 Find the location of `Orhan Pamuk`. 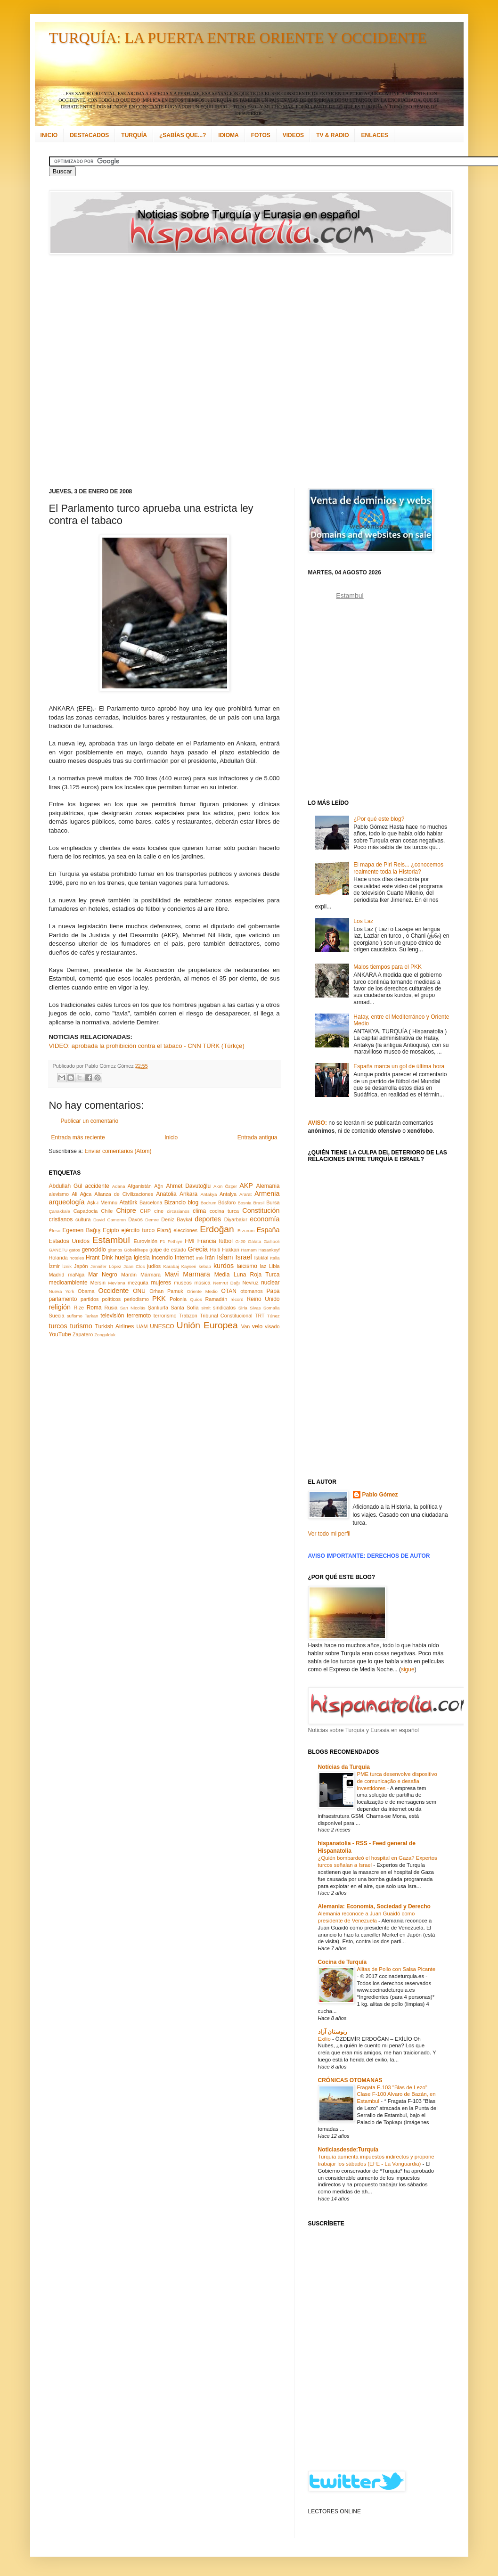

Orhan Pamuk is located at coordinates (166, 1291).